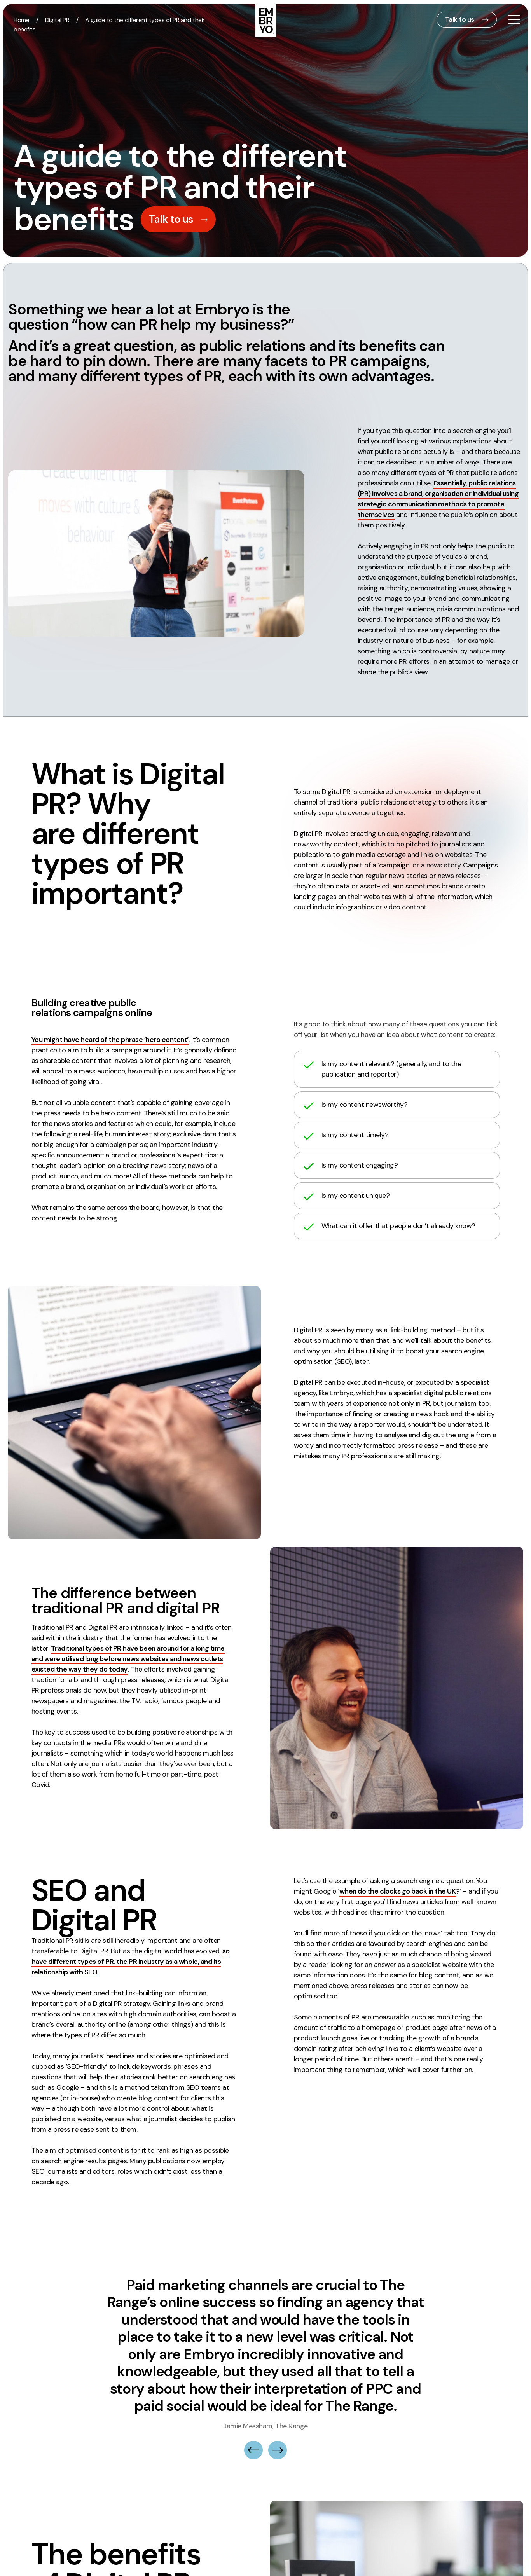 This screenshot has height=2576, width=531. Describe the element at coordinates (110, 1039) in the screenshot. I see `You might have heard of the phrase ‘hero content’` at that location.